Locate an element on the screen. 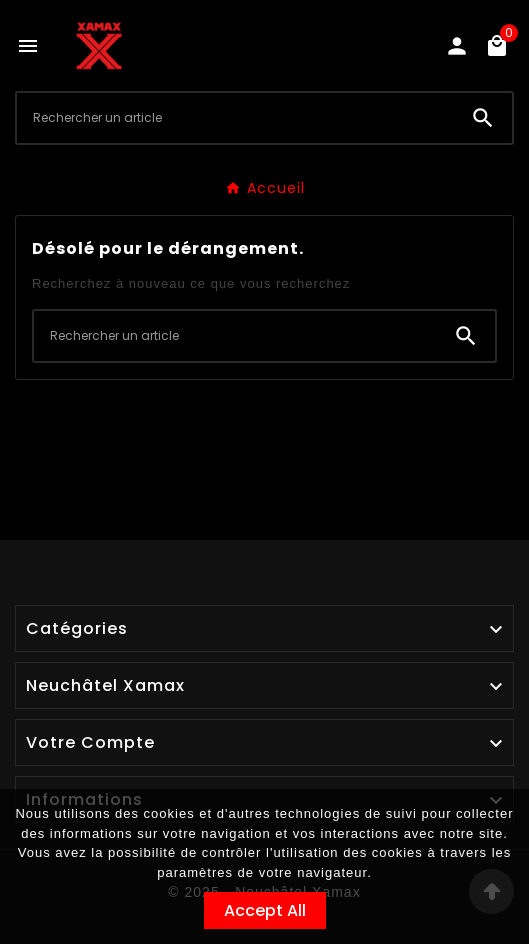  [Search] is located at coordinates (483, 118).